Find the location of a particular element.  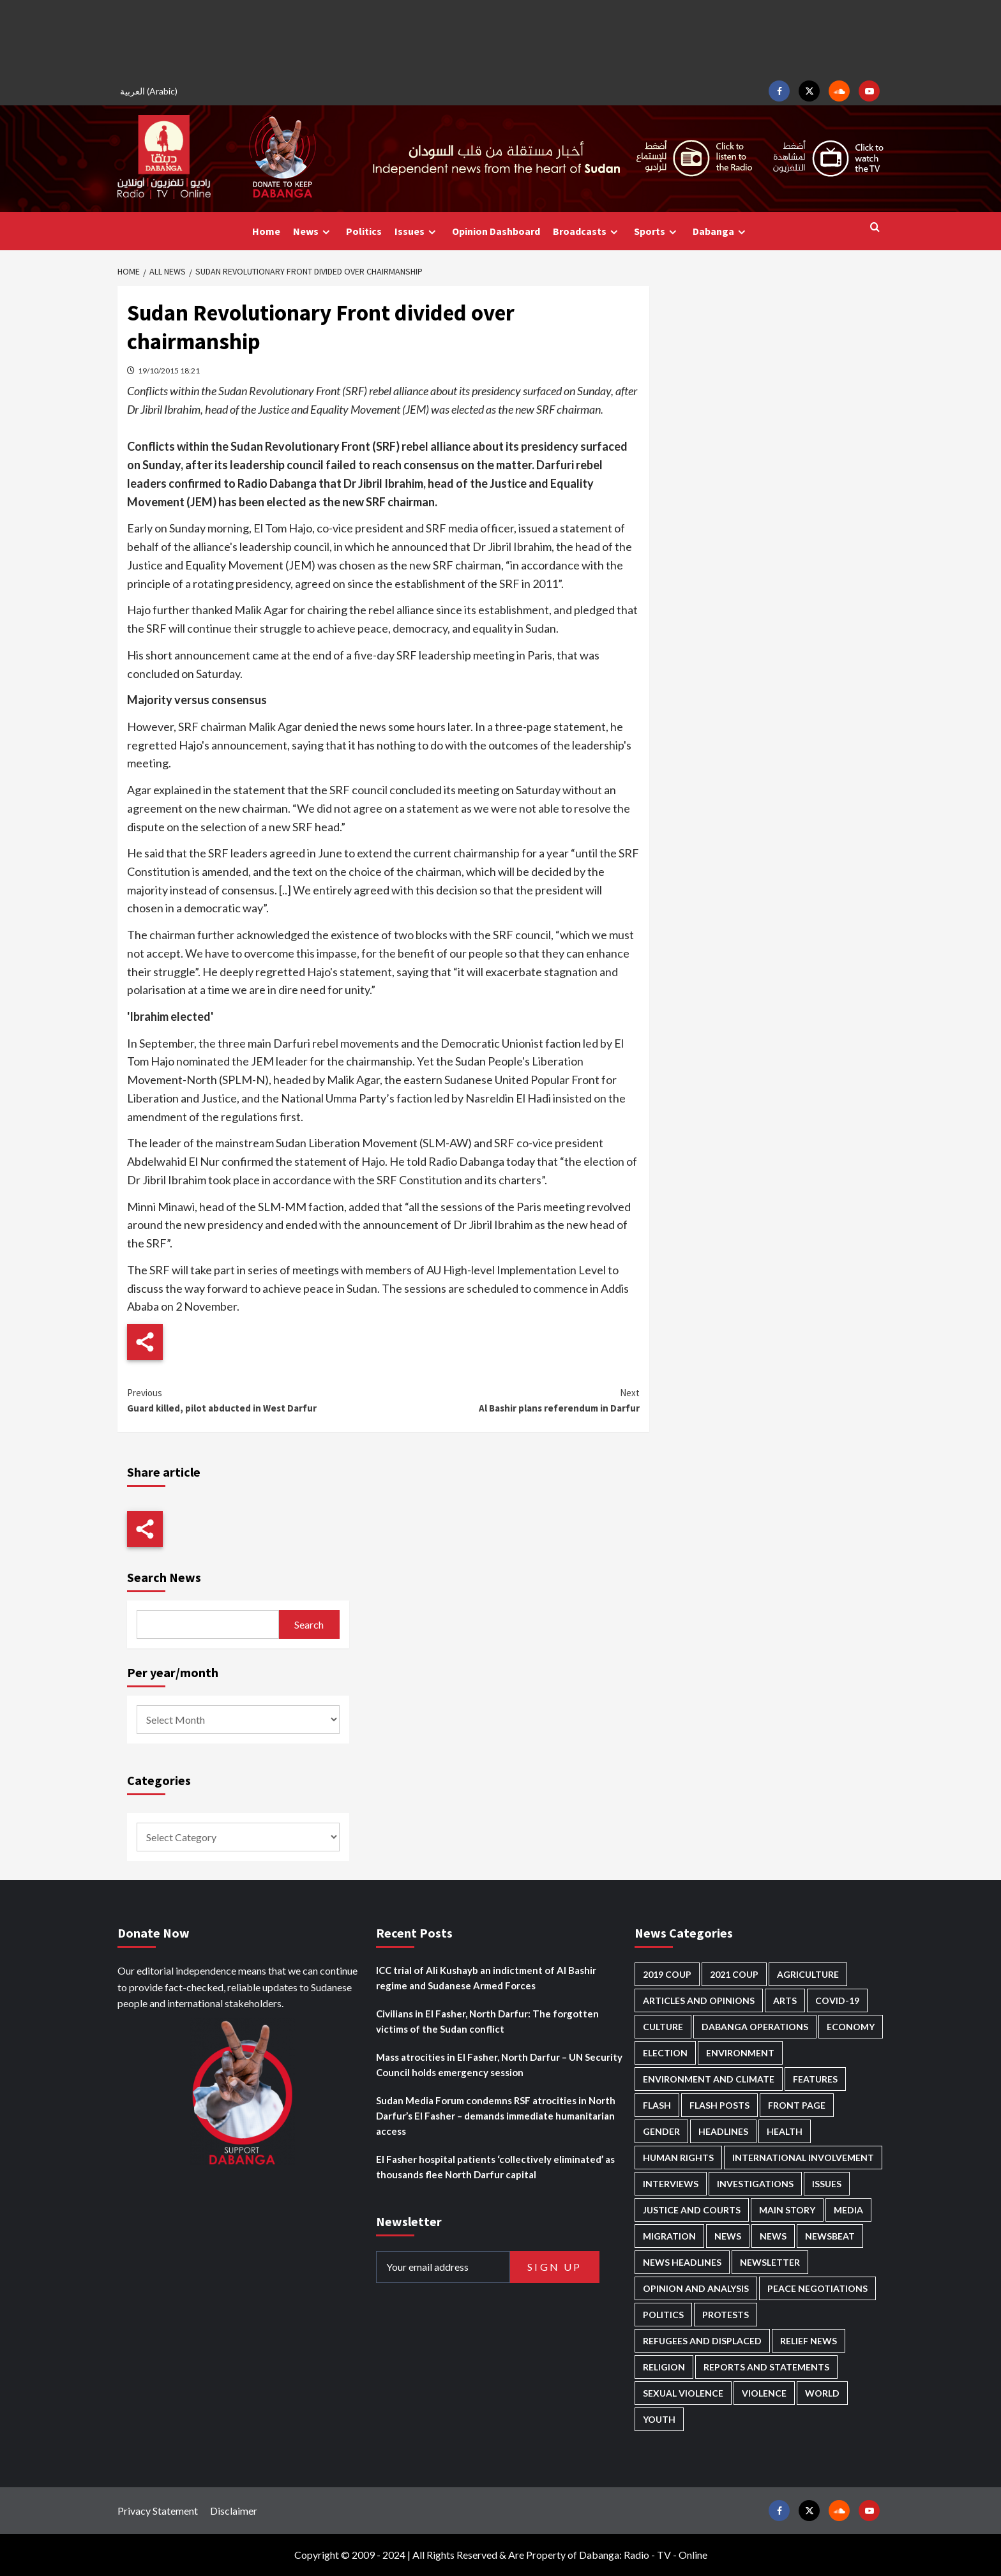

2019 Coup [2019 Coup (87 items)] is located at coordinates (667, 1974).